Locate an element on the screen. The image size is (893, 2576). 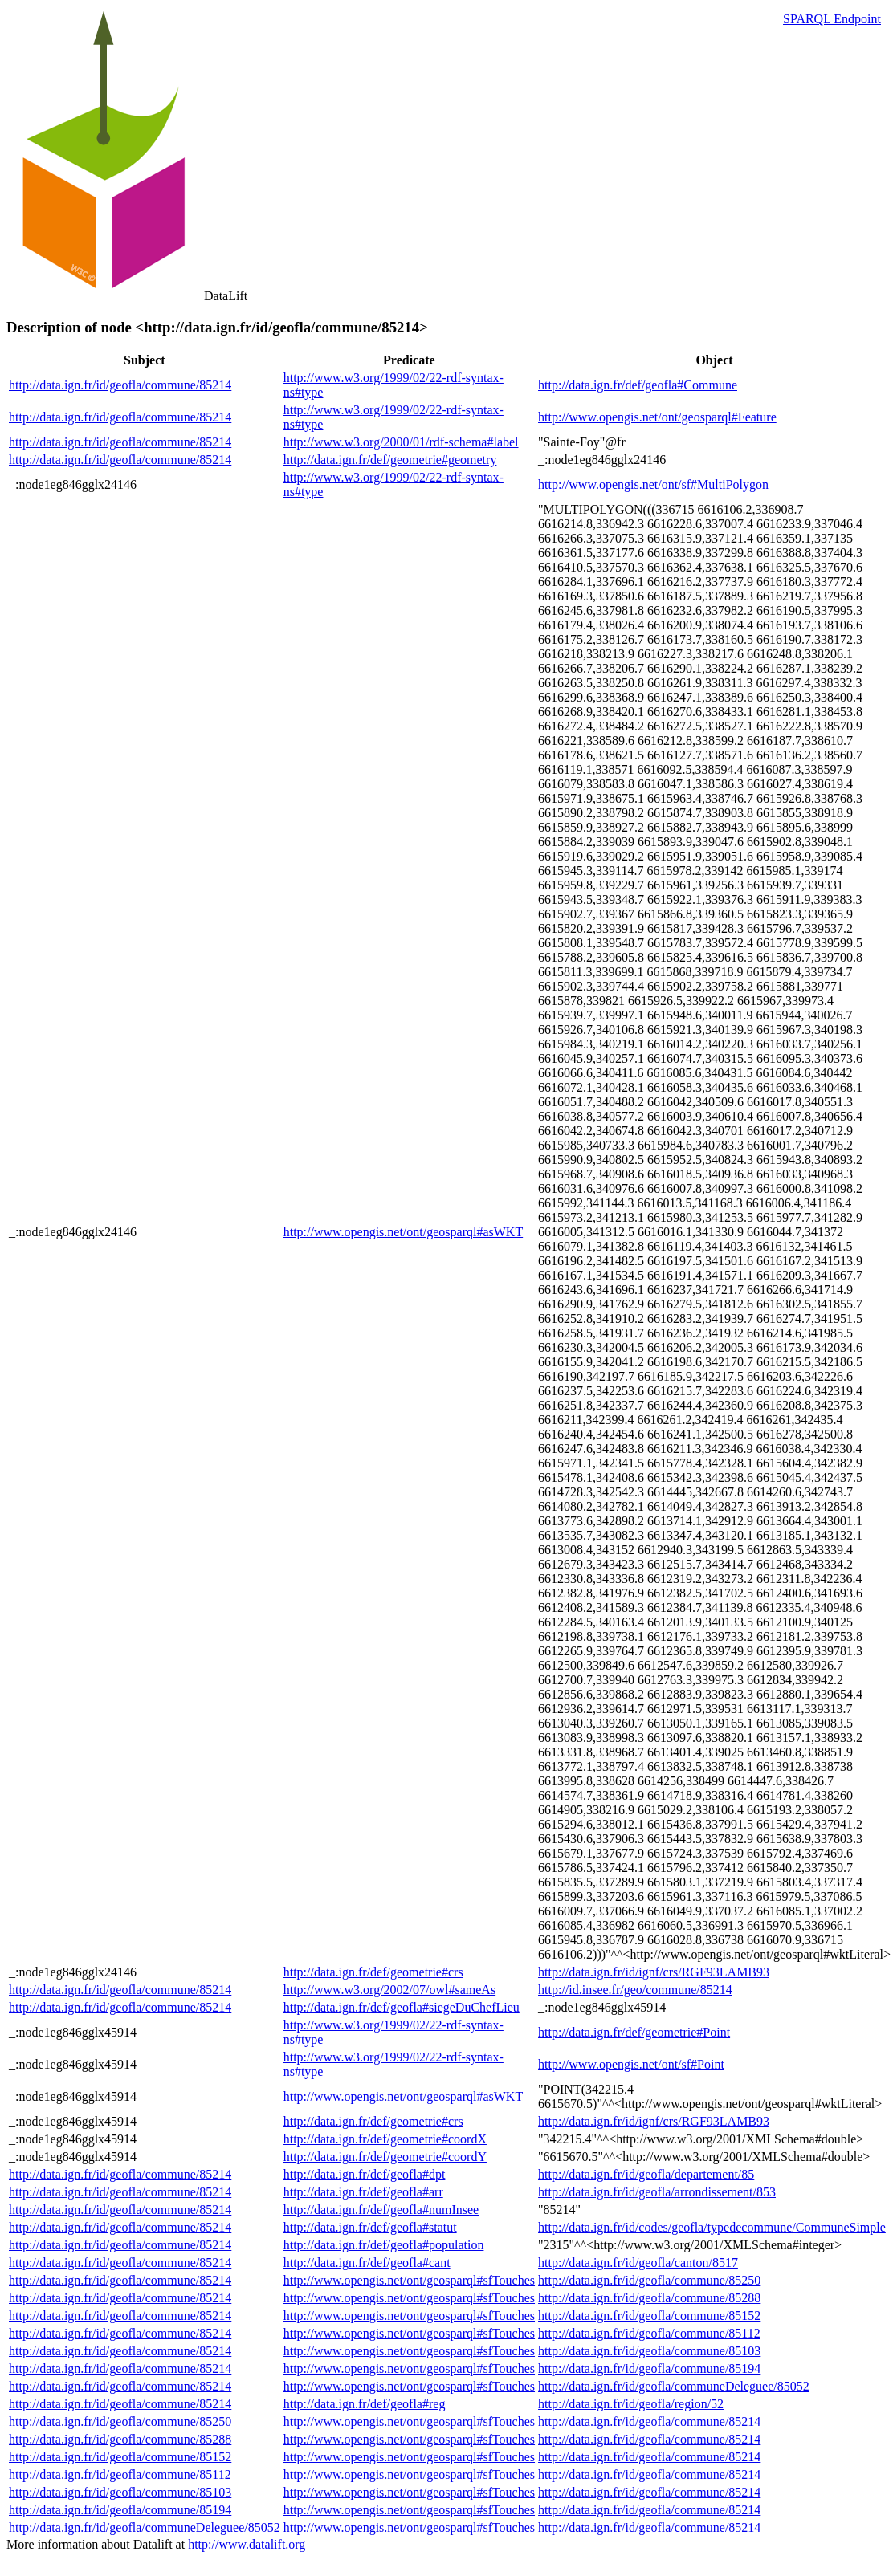
http://id.insee.fr/geo/commune/85214 is located at coordinates (635, 1989).